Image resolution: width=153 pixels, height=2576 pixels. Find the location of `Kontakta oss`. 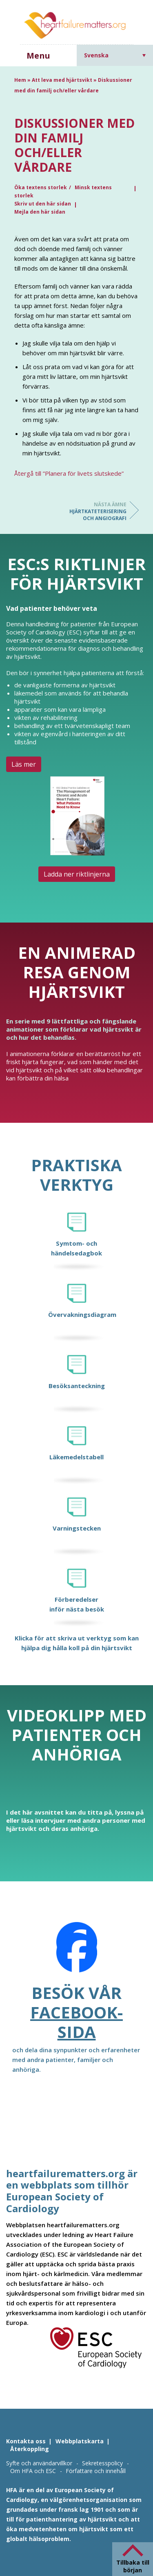

Kontakta oss is located at coordinates (26, 2441).